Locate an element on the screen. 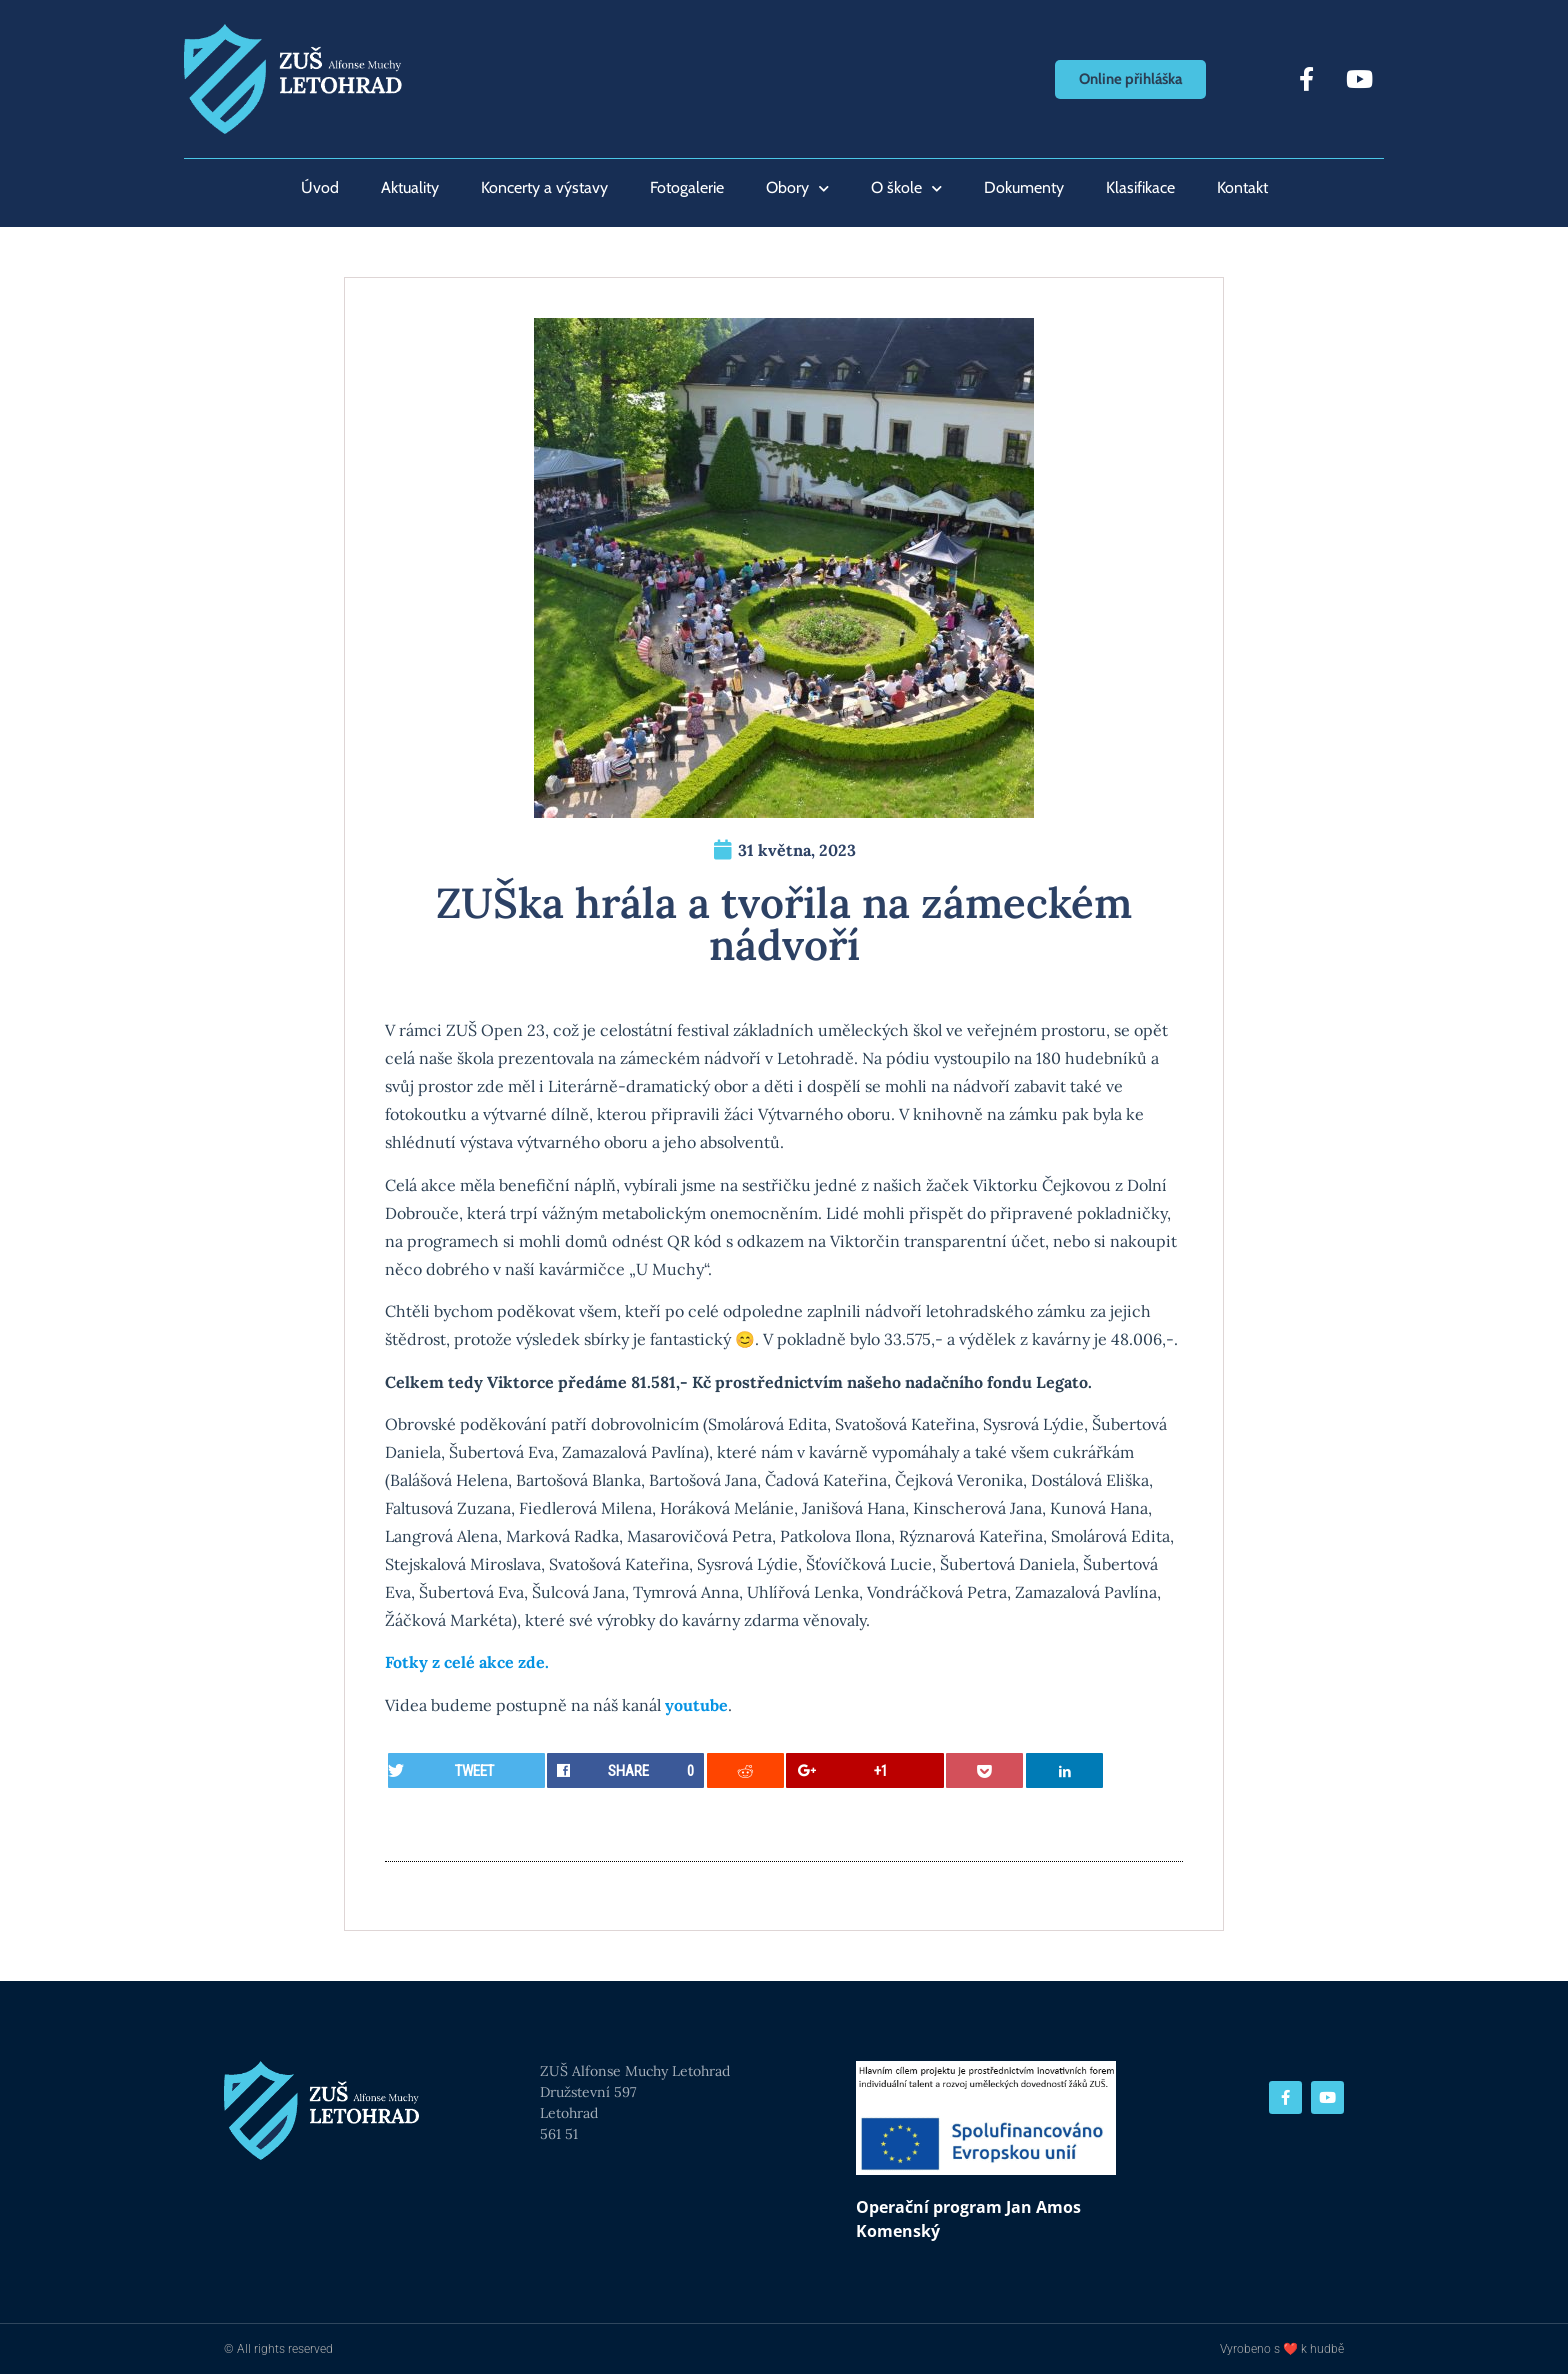  Klasifikace is located at coordinates (1140, 187).